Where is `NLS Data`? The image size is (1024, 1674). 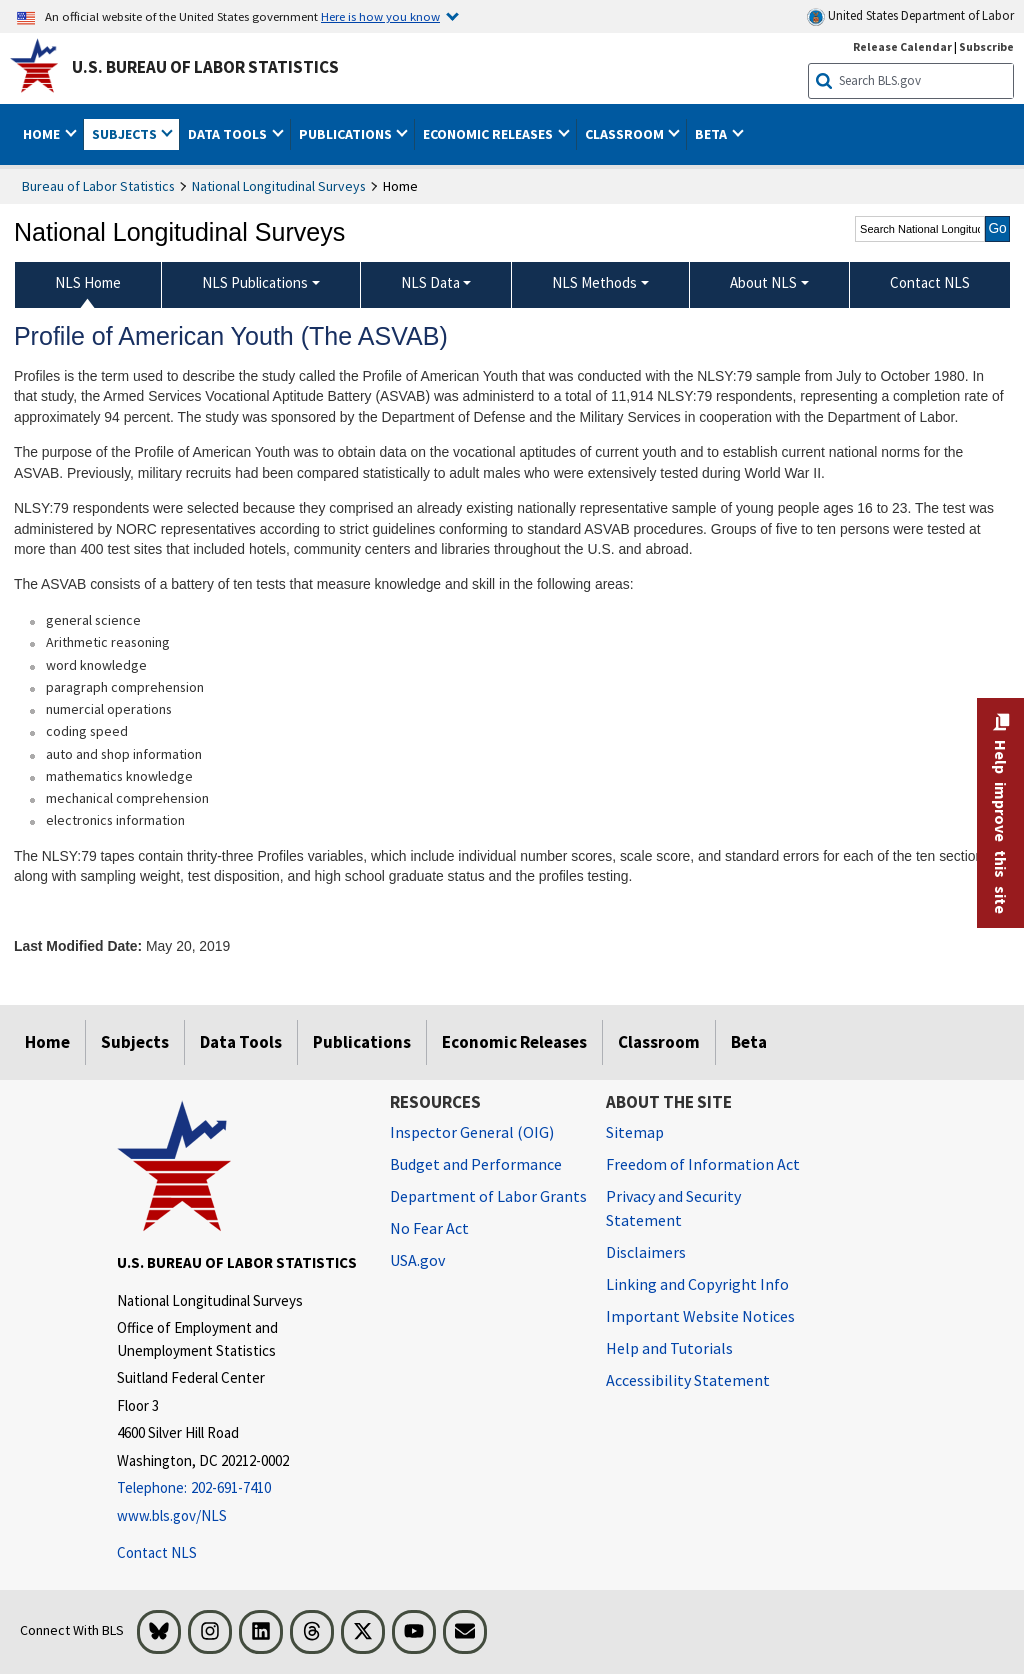 NLS Data is located at coordinates (430, 282).